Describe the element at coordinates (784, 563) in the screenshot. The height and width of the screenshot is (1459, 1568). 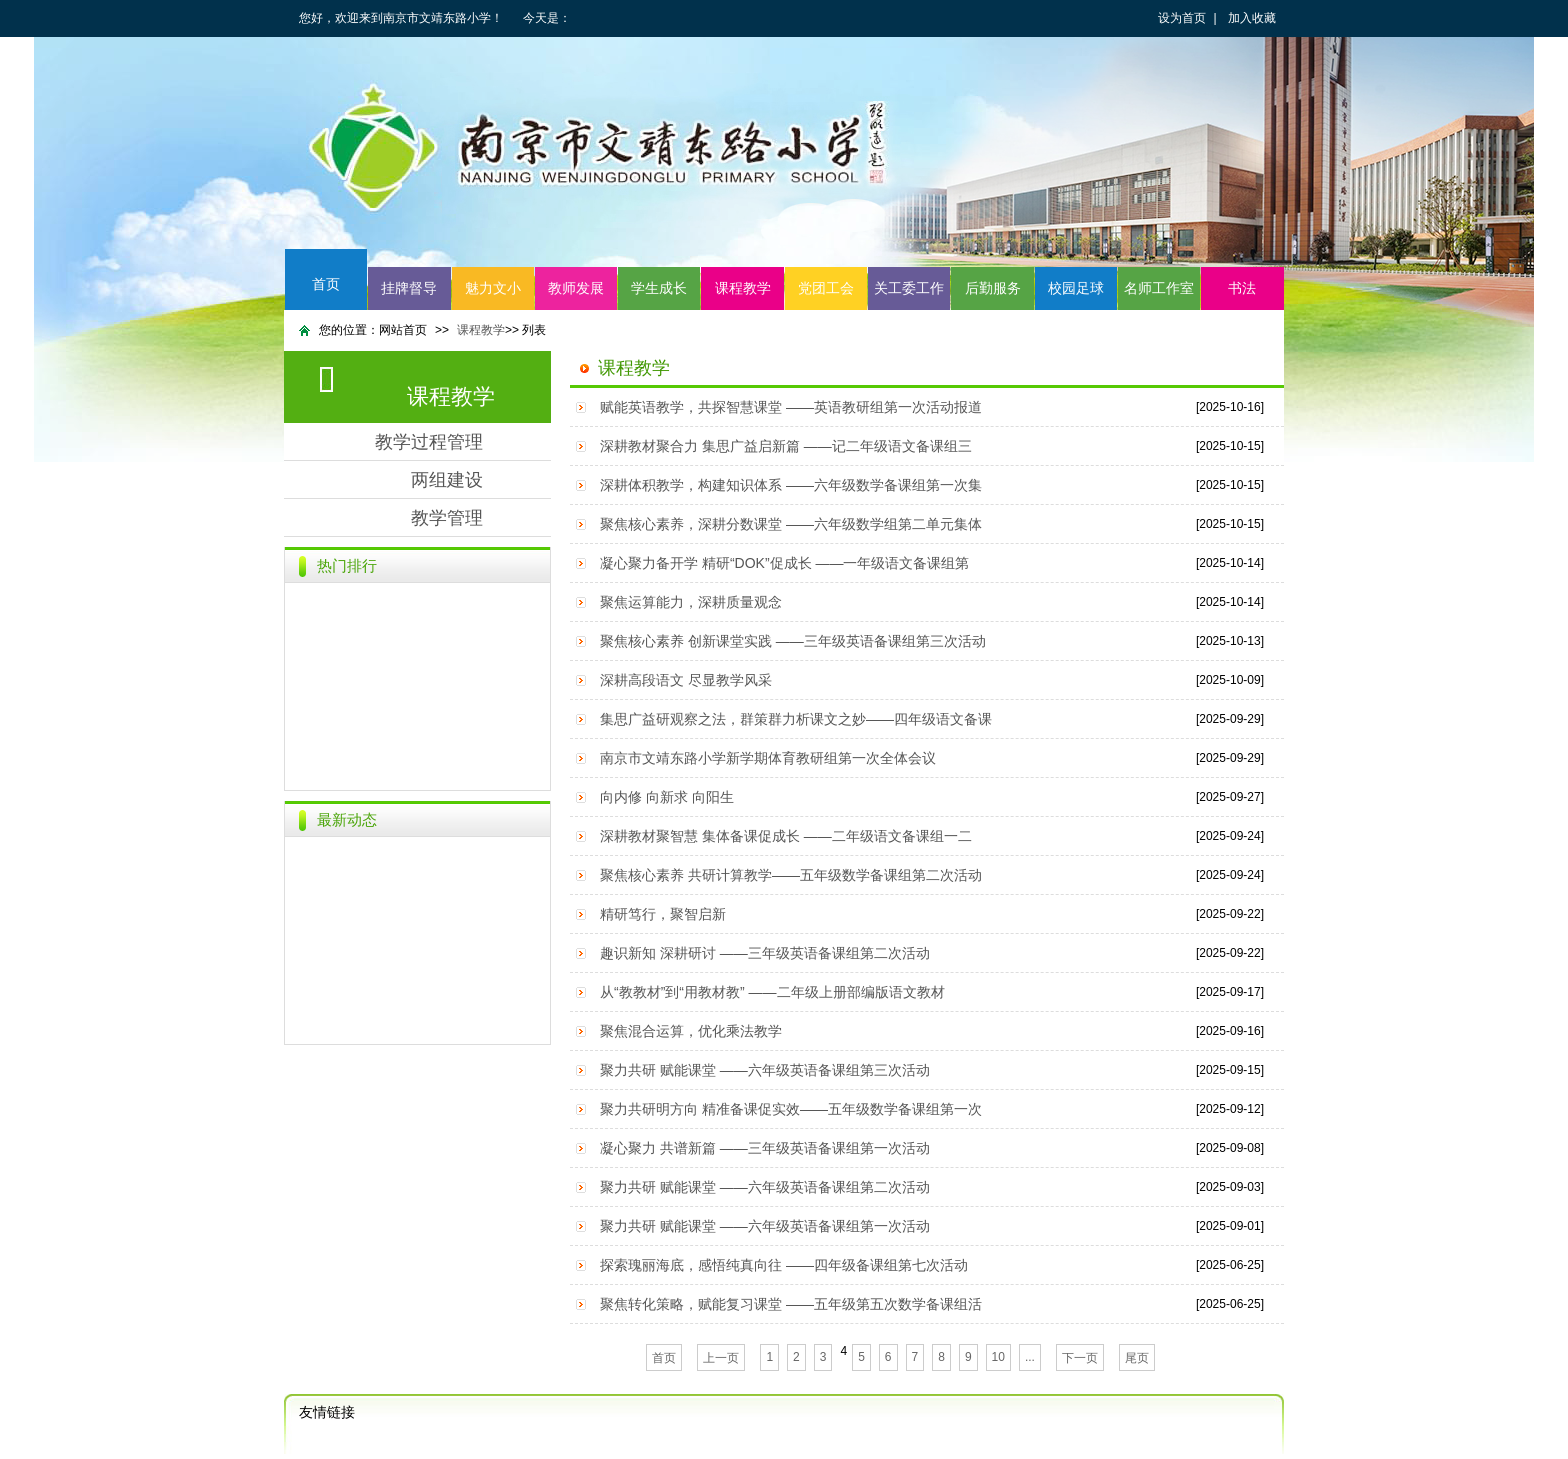
I see `凝心聚力备开学 精研“DOK”促成长 ——一年级语文备课组第` at that location.